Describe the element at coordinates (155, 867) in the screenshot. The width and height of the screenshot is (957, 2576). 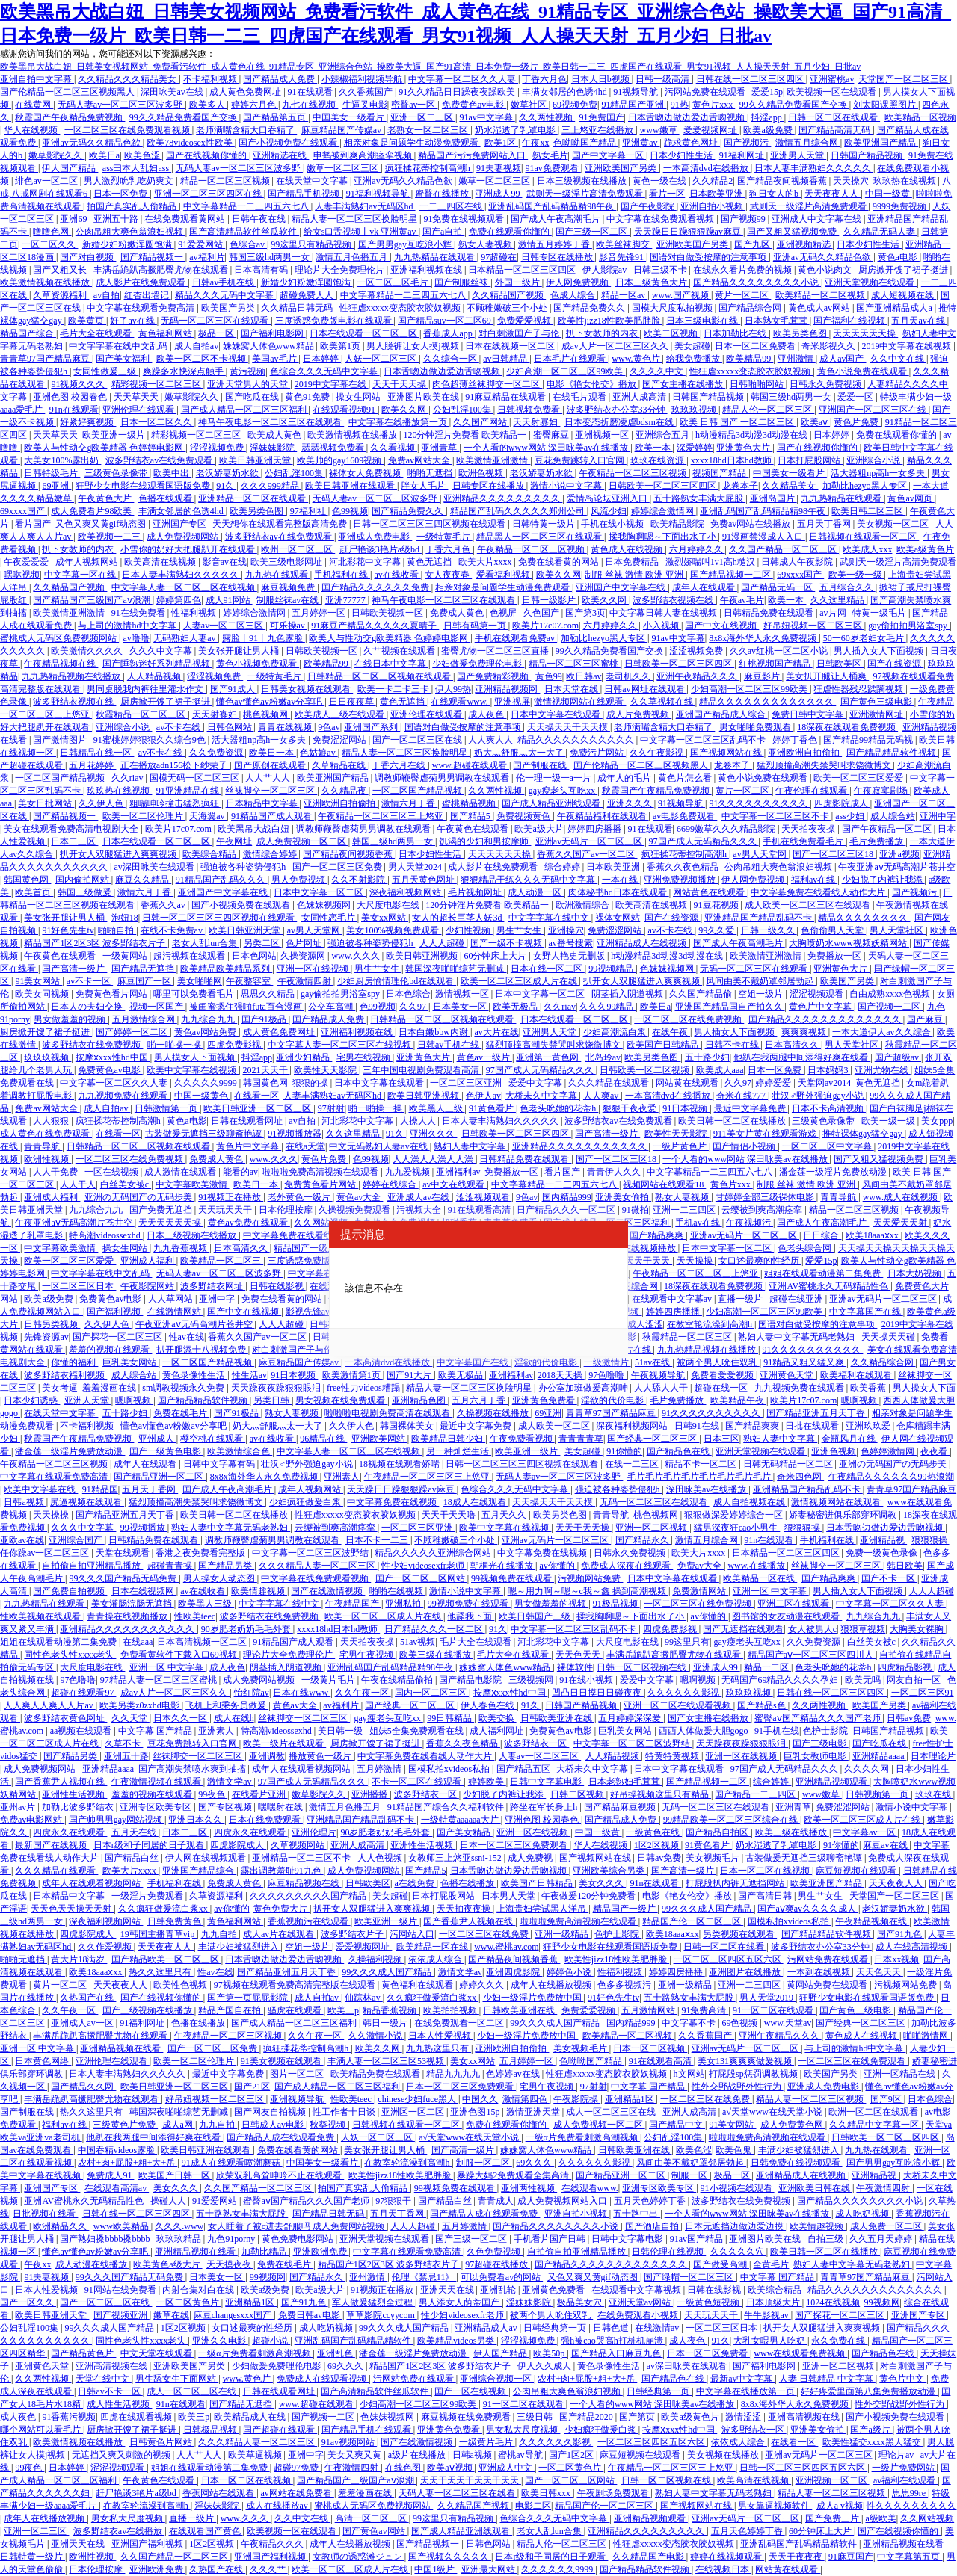
I see `av深田咏美在线观看` at that location.